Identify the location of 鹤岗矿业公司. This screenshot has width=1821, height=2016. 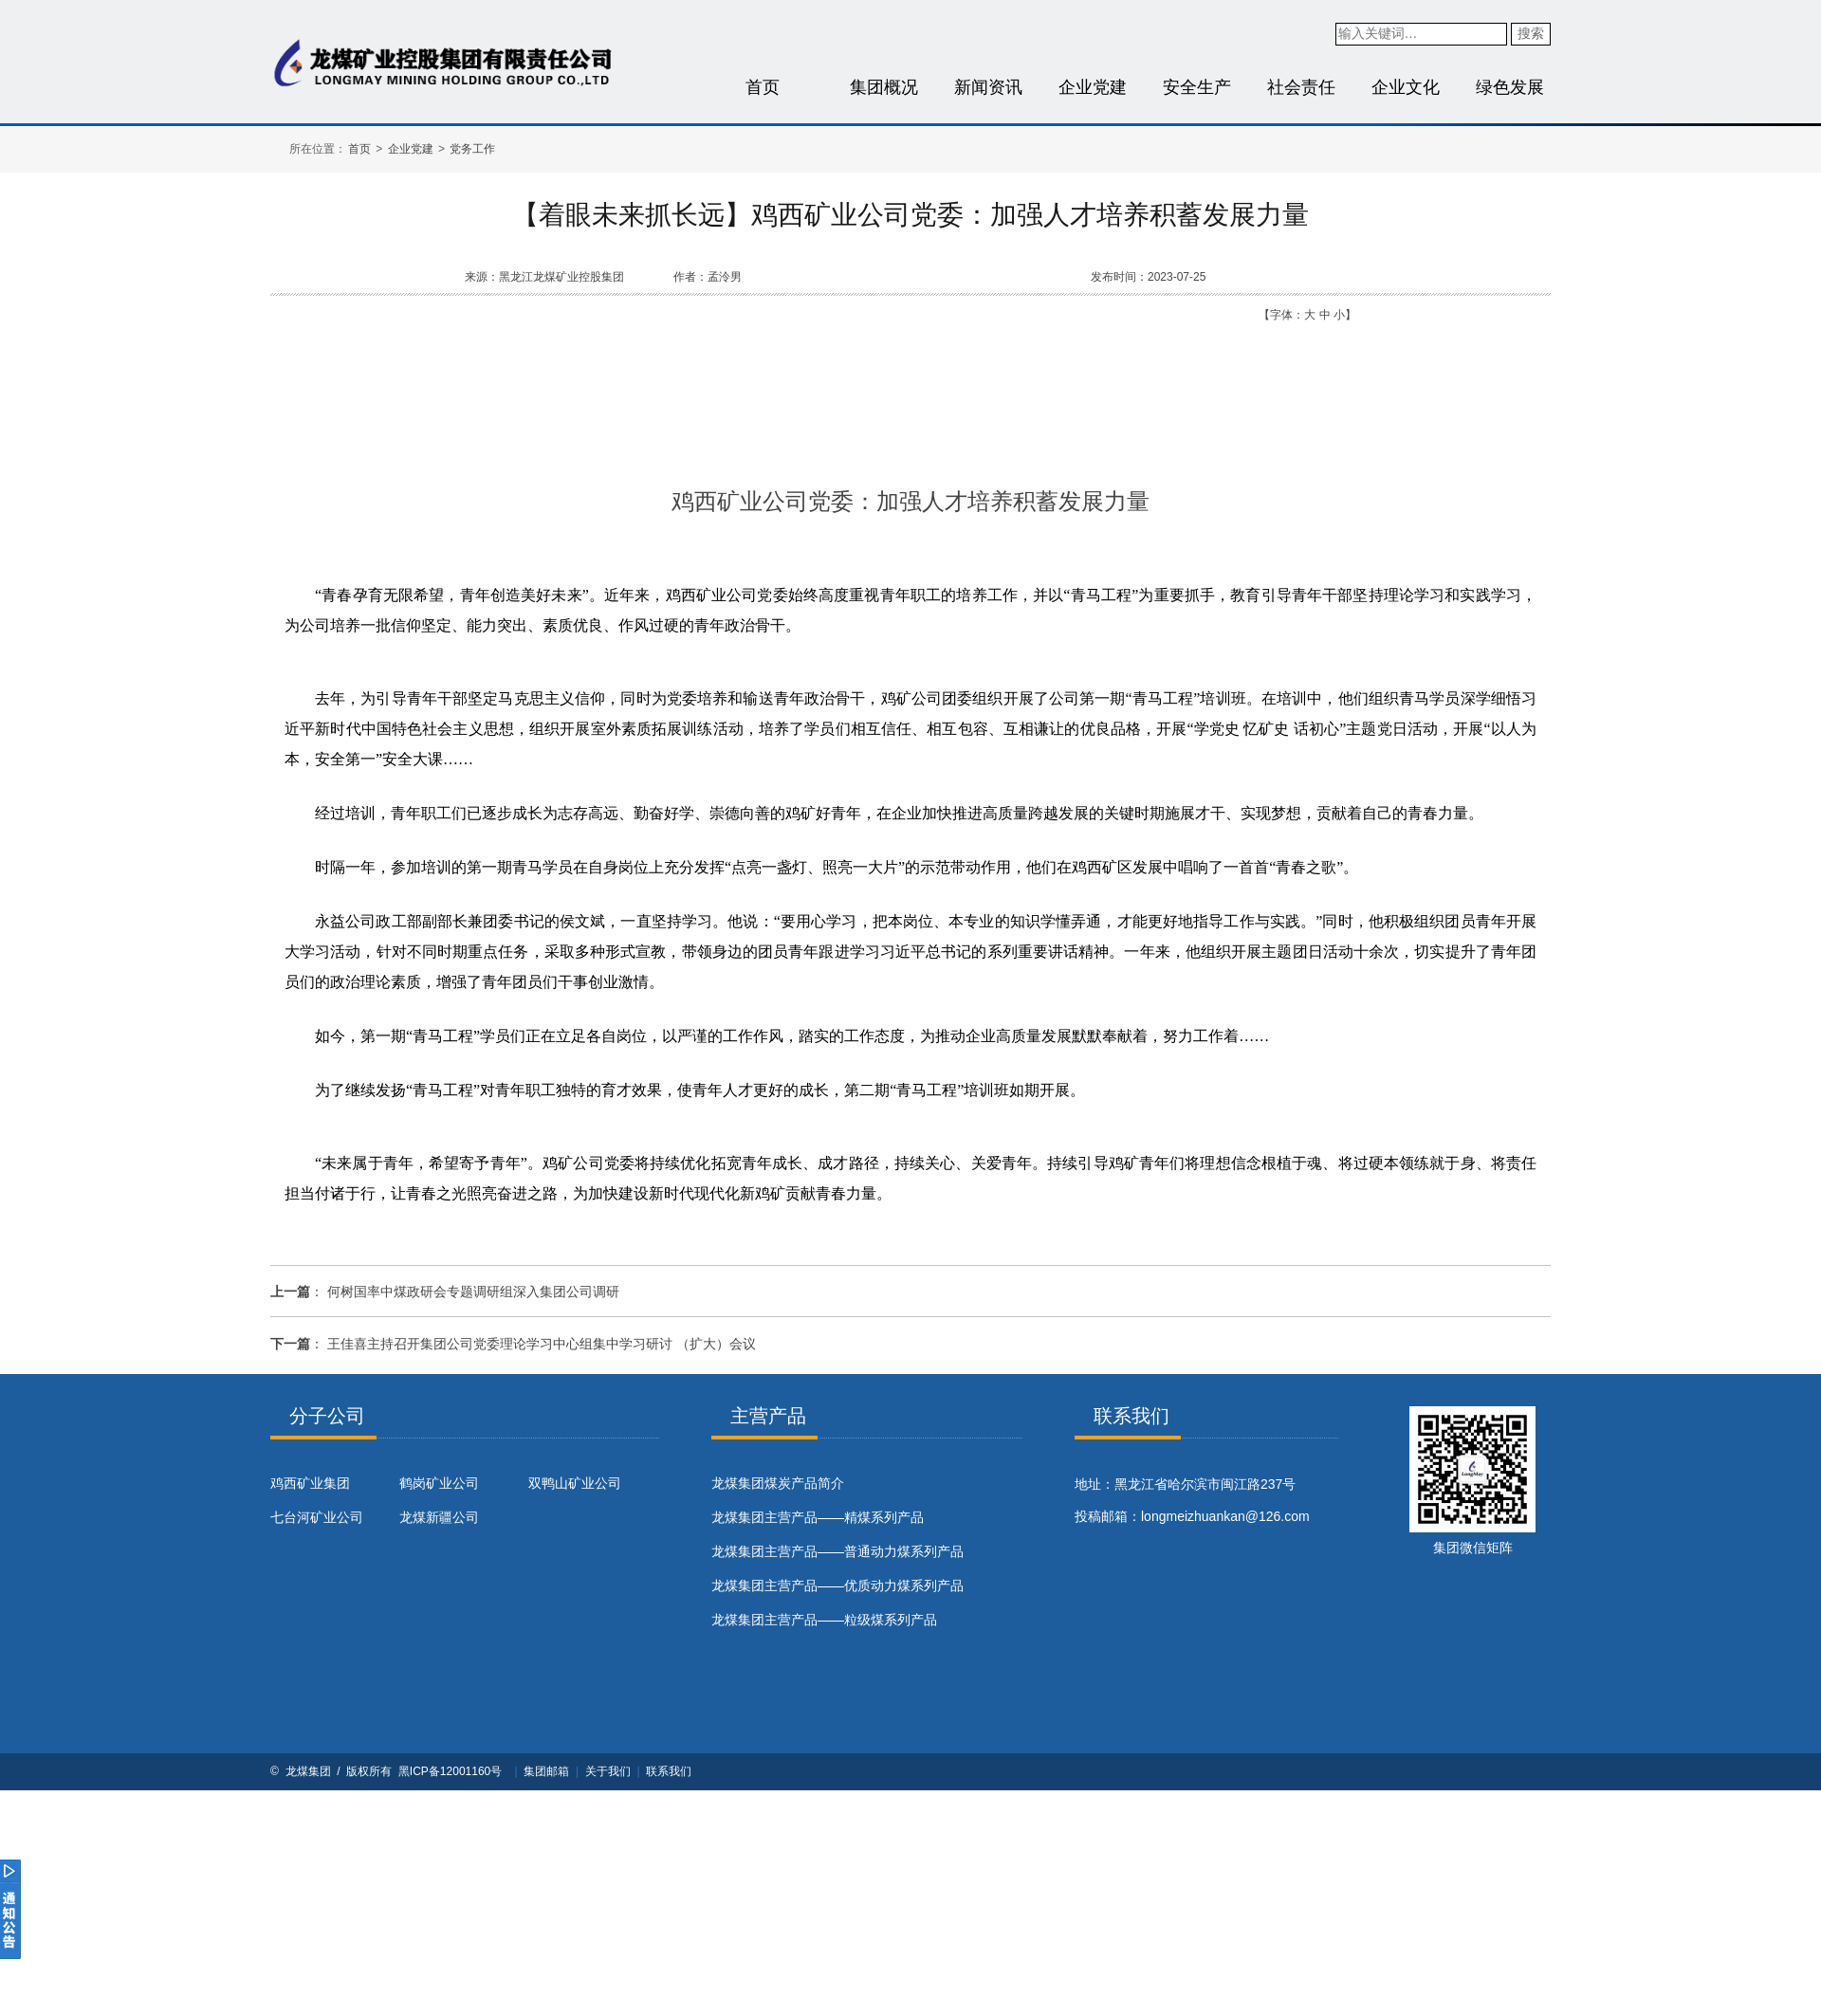
(439, 1483).